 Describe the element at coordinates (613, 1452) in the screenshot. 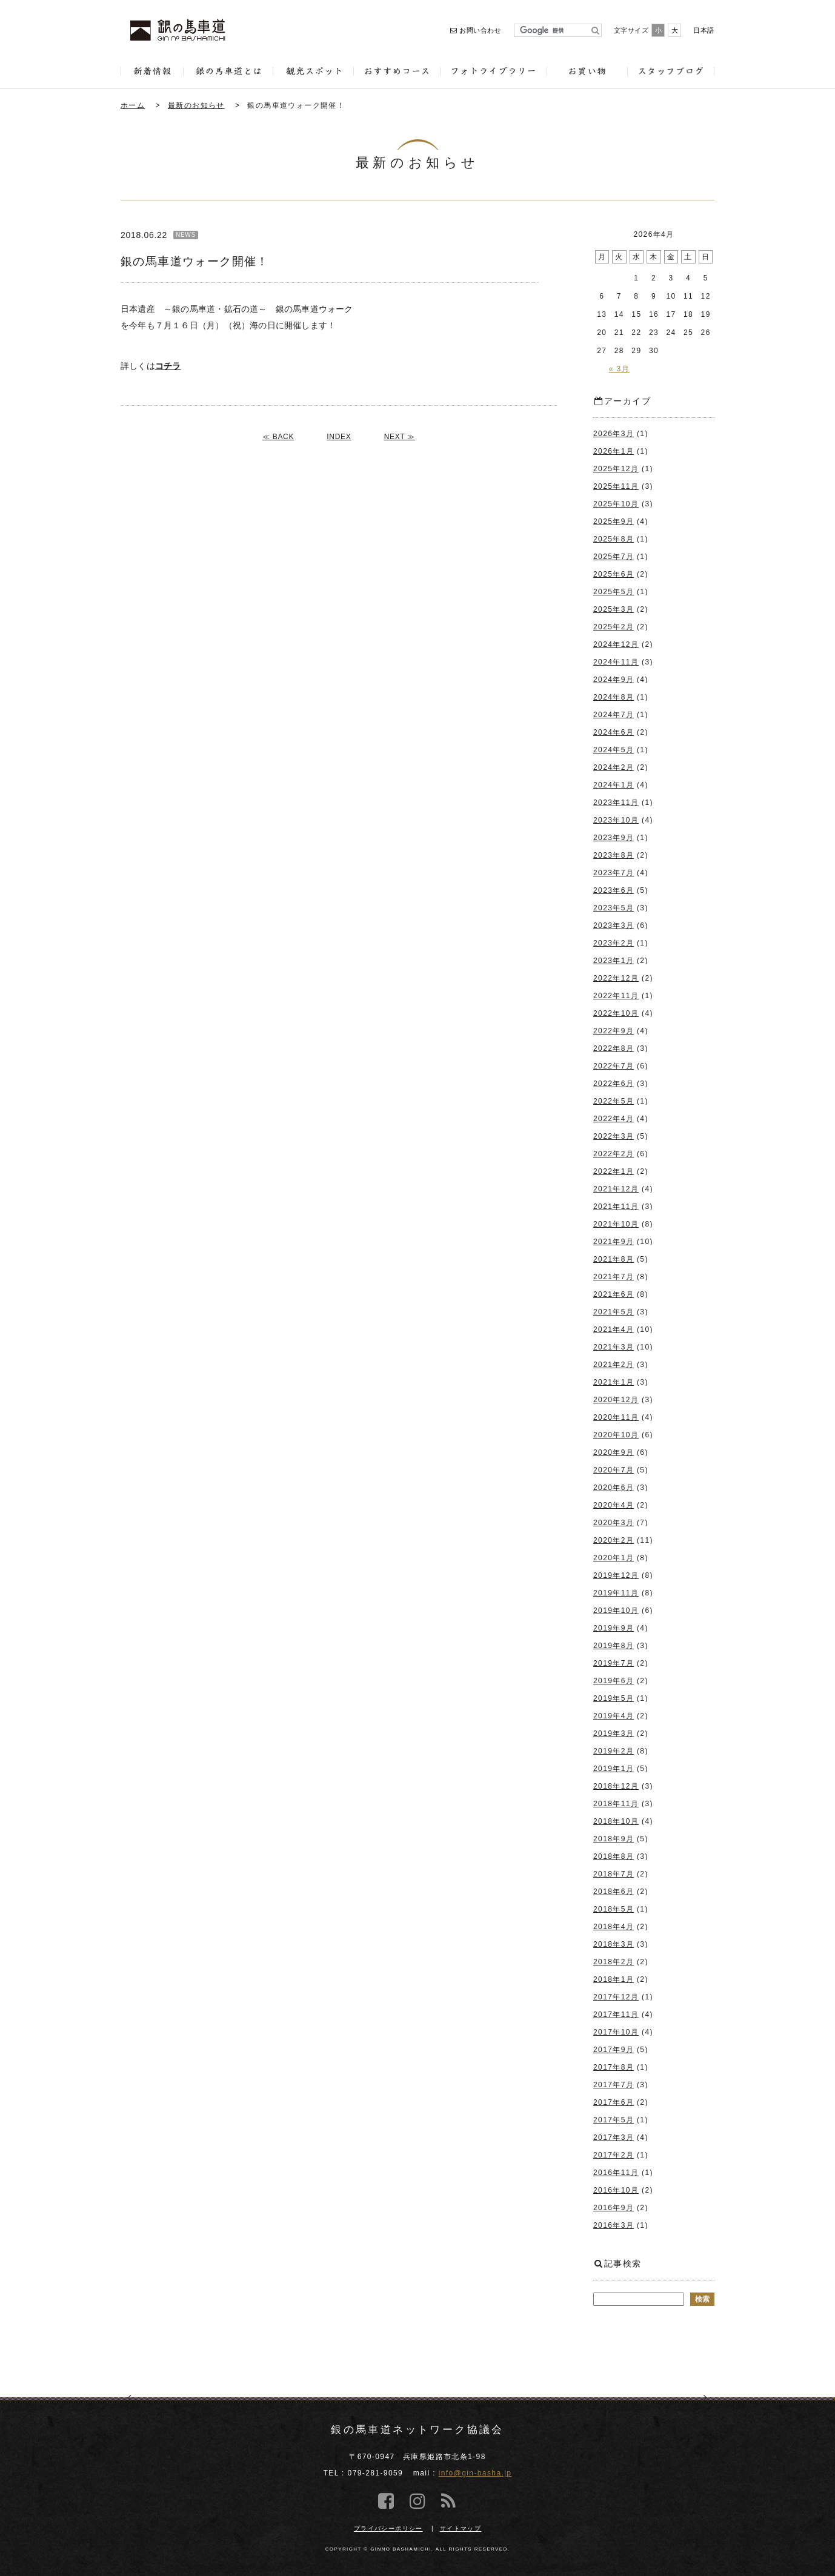

I see `2020年9月` at that location.